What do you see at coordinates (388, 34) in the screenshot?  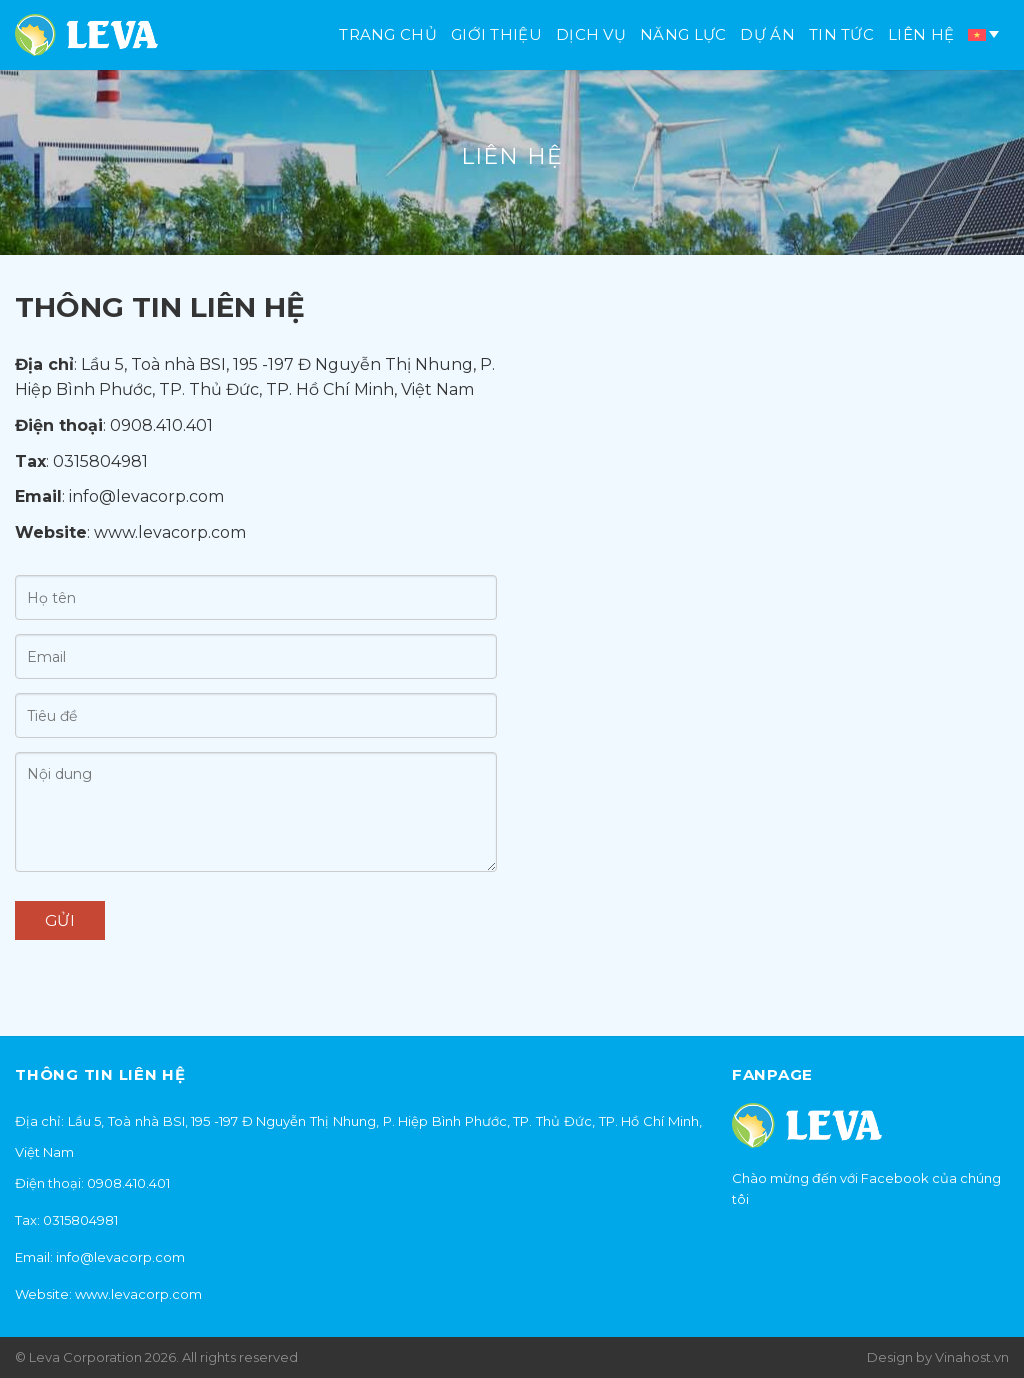 I see `Trang chủ` at bounding box center [388, 34].